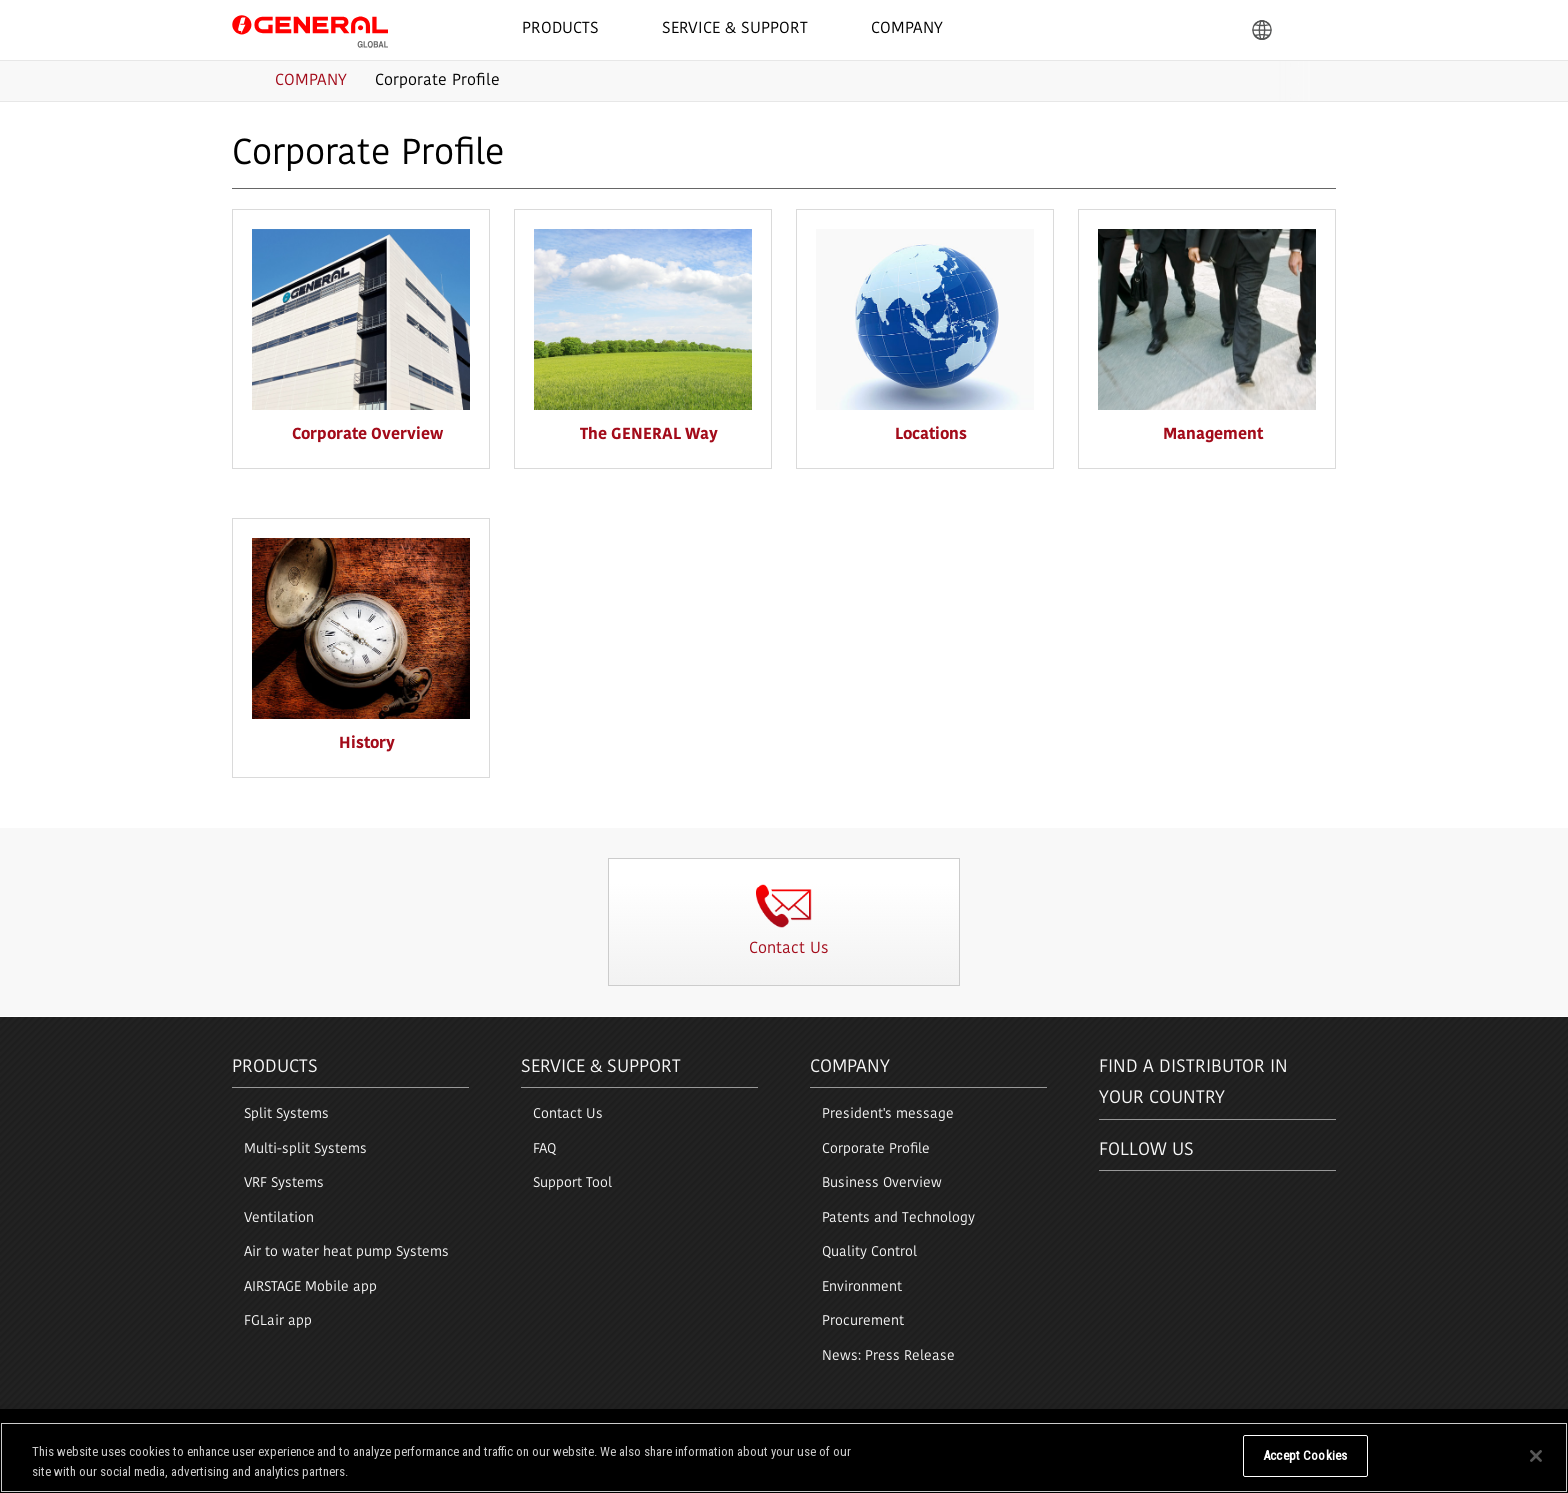  Describe the element at coordinates (869, 1252) in the screenshot. I see `Quality Control` at that location.